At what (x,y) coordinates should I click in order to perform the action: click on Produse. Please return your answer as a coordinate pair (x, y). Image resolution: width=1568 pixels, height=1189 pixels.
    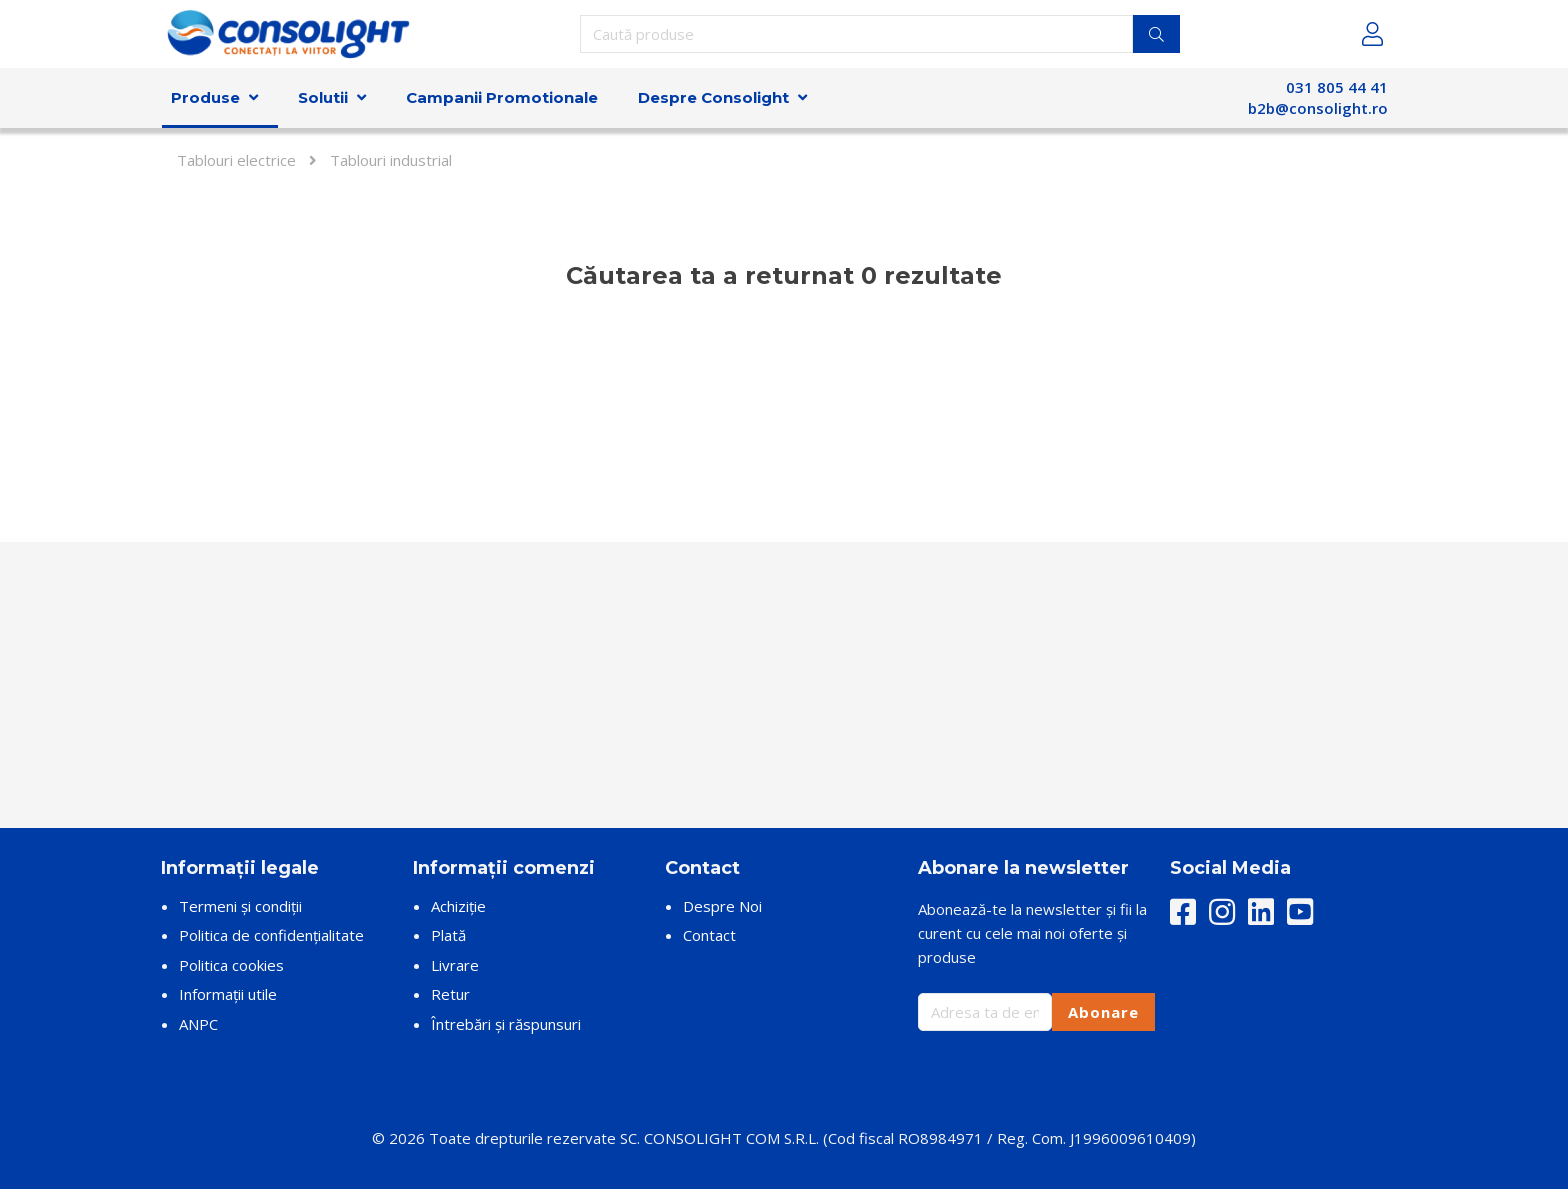
    Looking at the image, I should click on (205, 97).